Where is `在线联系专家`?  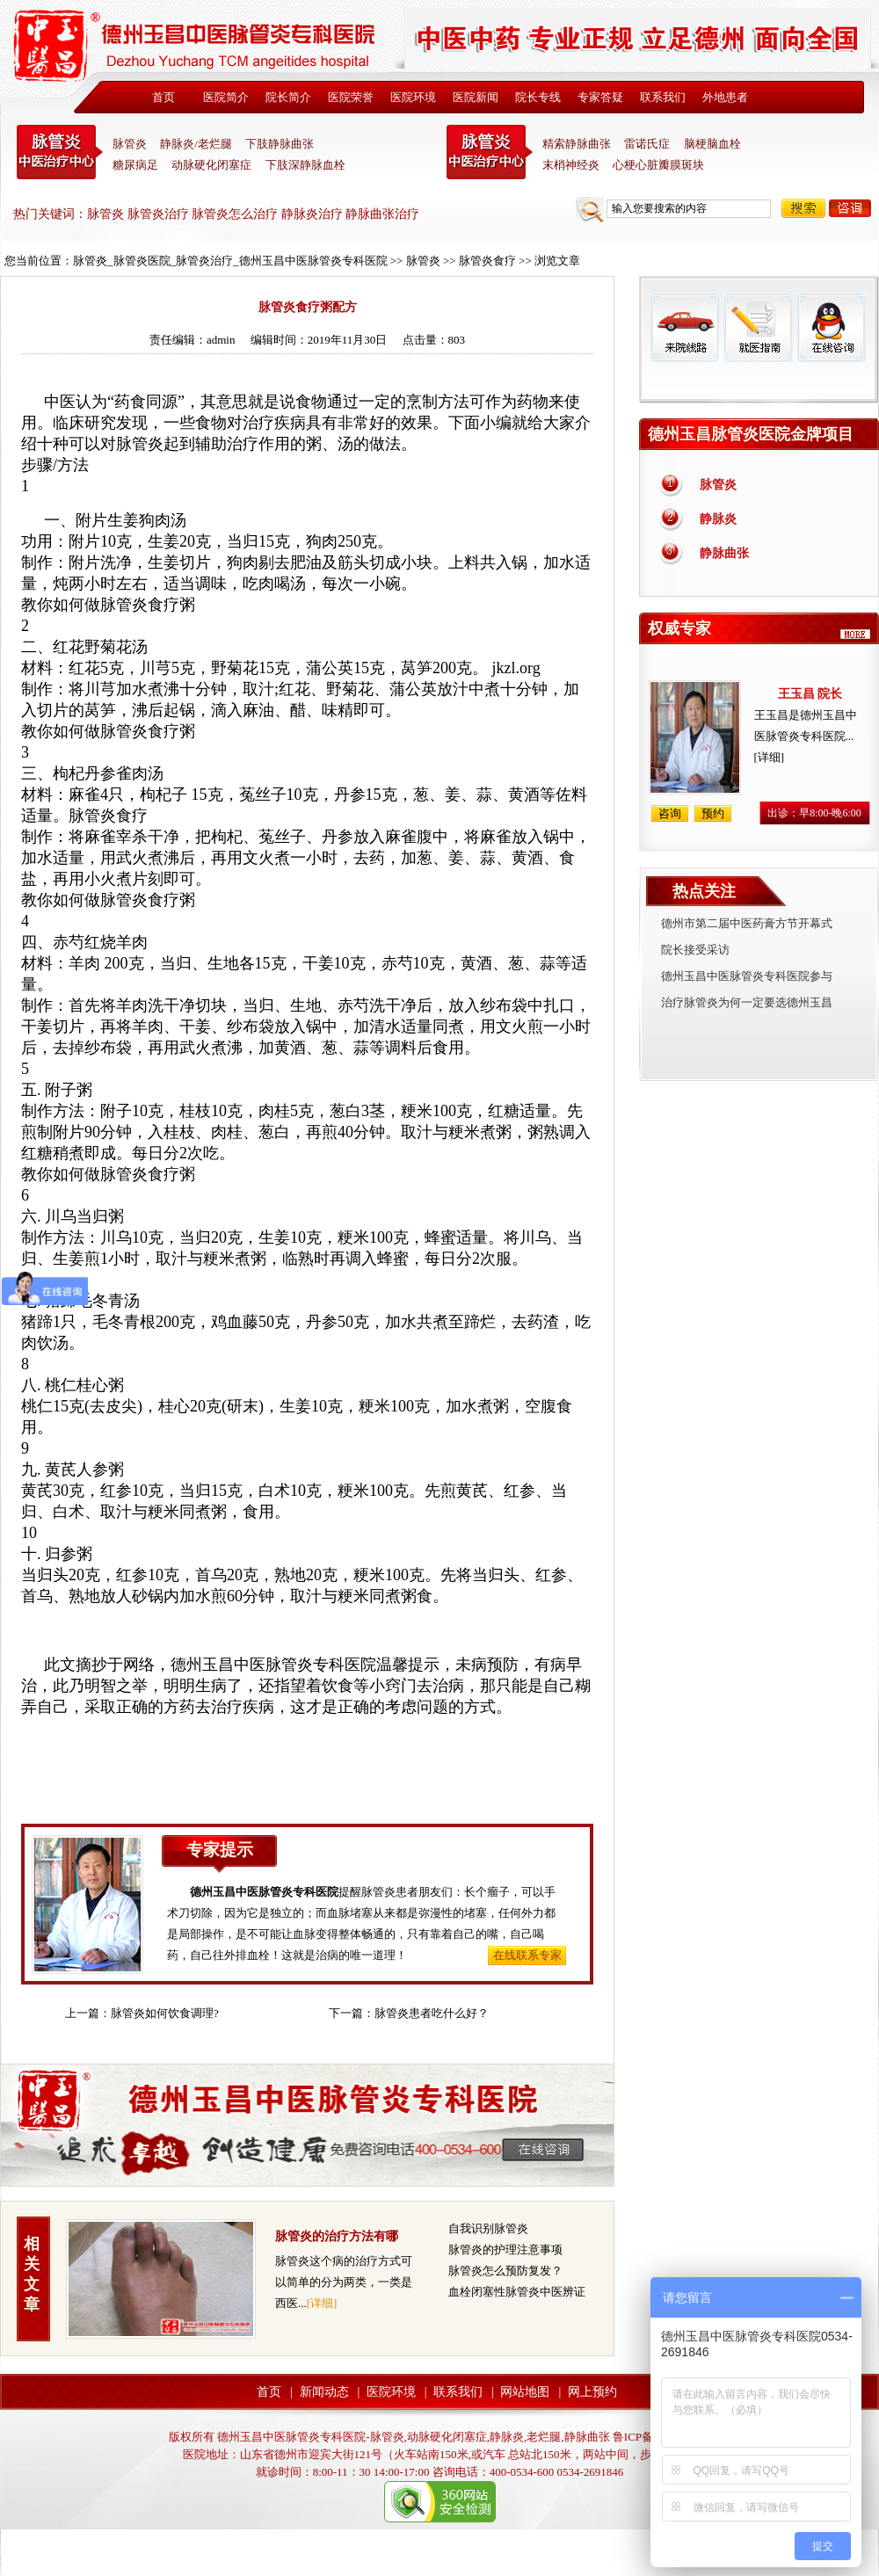
在线联系专家 is located at coordinates (527, 1955).